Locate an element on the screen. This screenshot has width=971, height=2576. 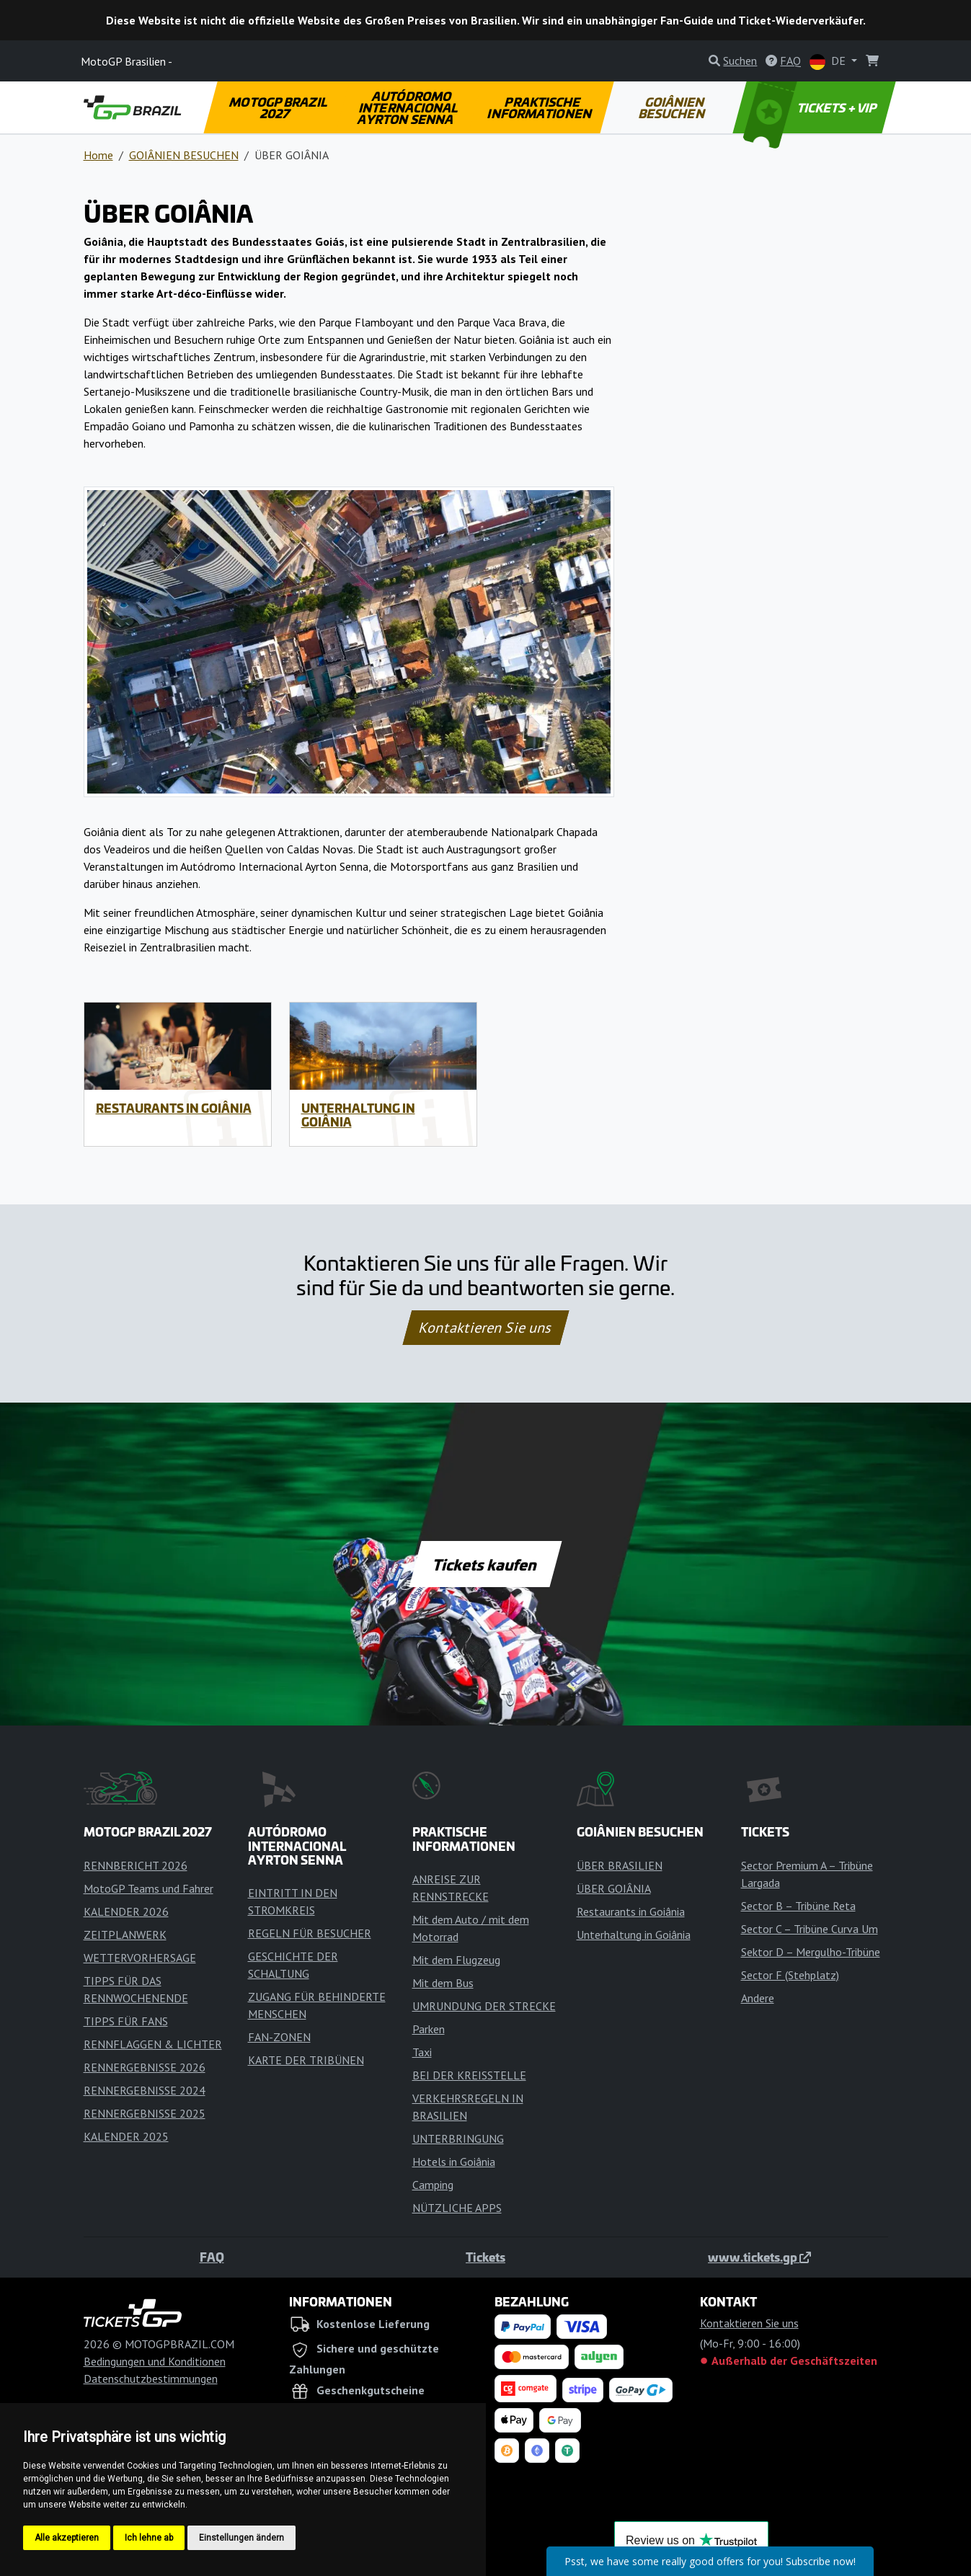
Camping is located at coordinates (432, 2184).